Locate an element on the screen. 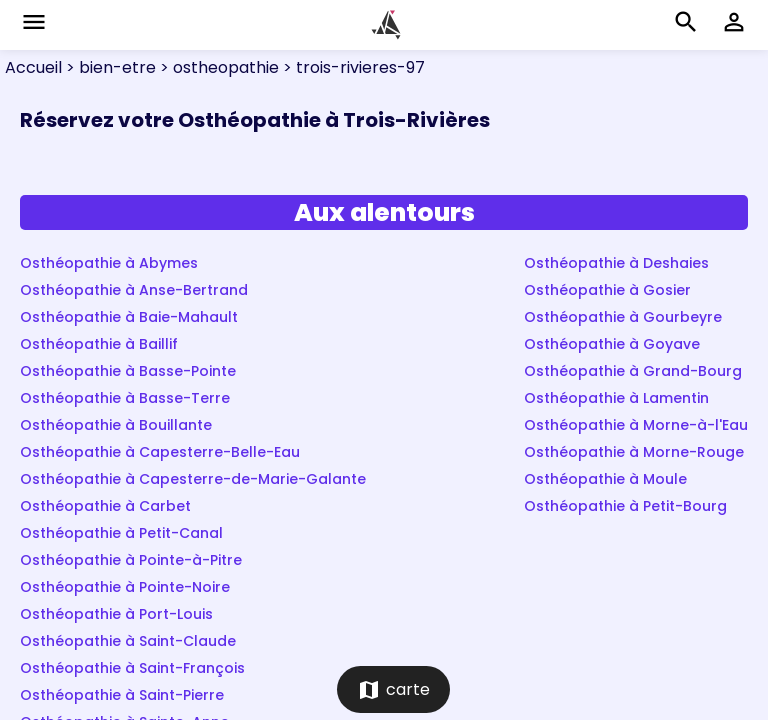  Osthéopathie à Baie-Mahault is located at coordinates (129, 317).